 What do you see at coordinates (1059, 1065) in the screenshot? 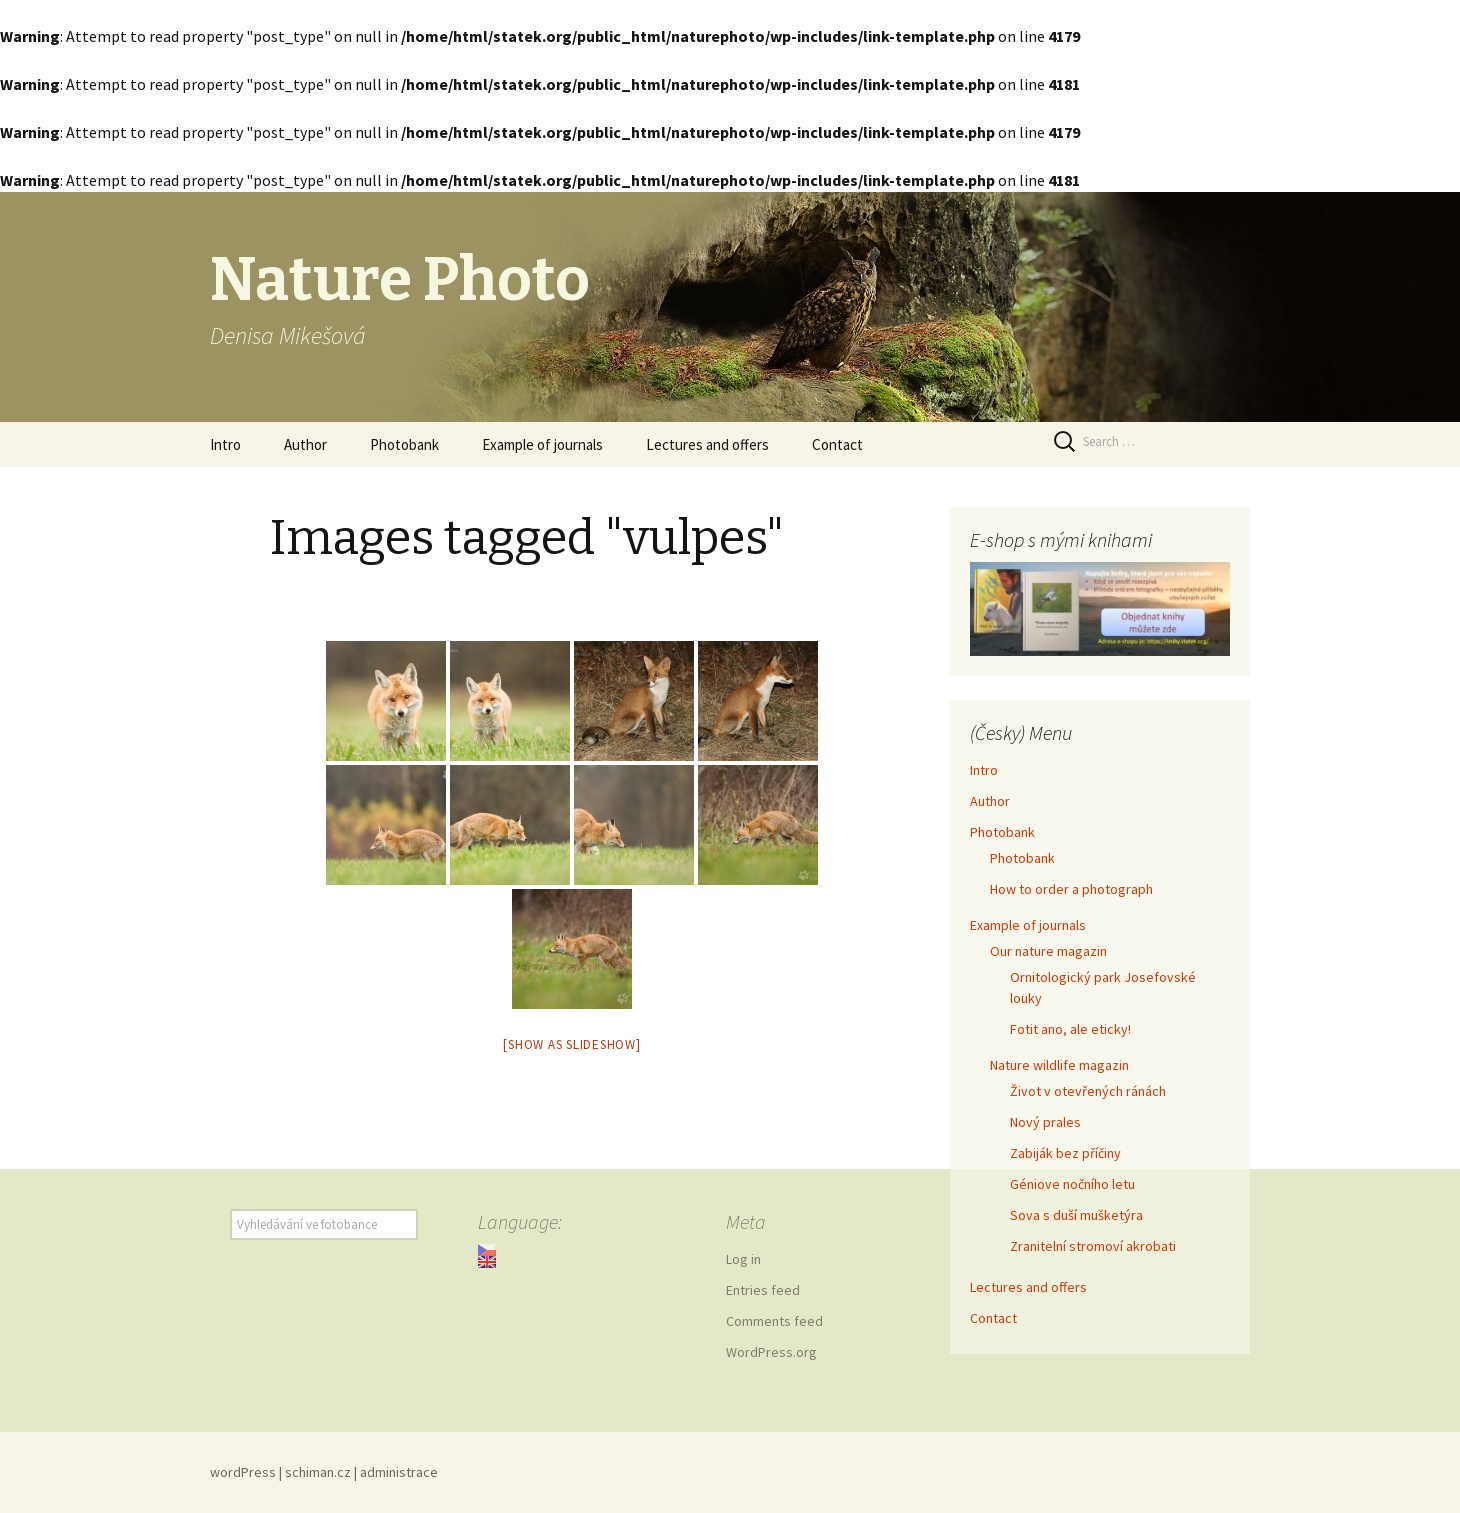
I see `Nature wildlife magazin` at bounding box center [1059, 1065].